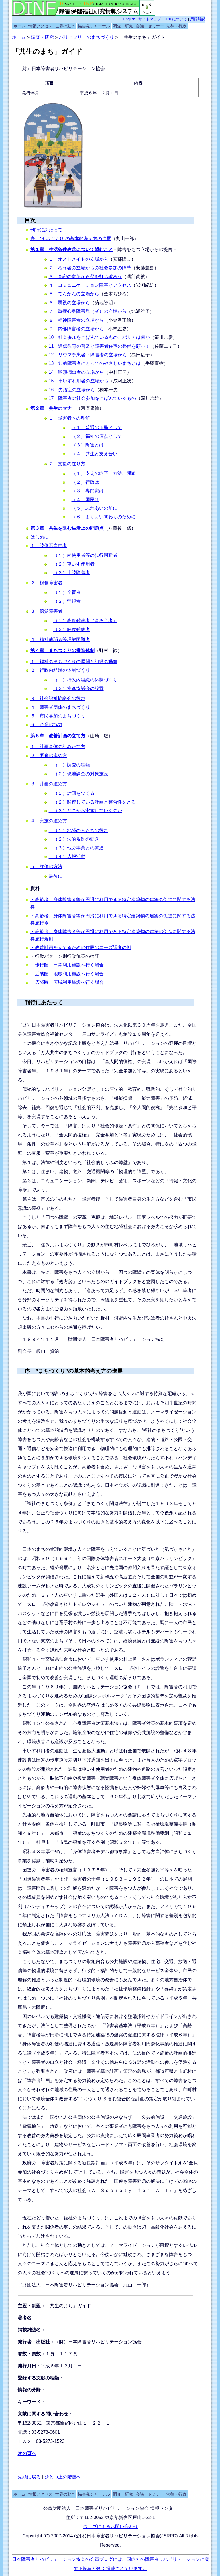 Image resolution: width=220 pixels, height=2576 pixels. I want to click on English, so click(129, 19).